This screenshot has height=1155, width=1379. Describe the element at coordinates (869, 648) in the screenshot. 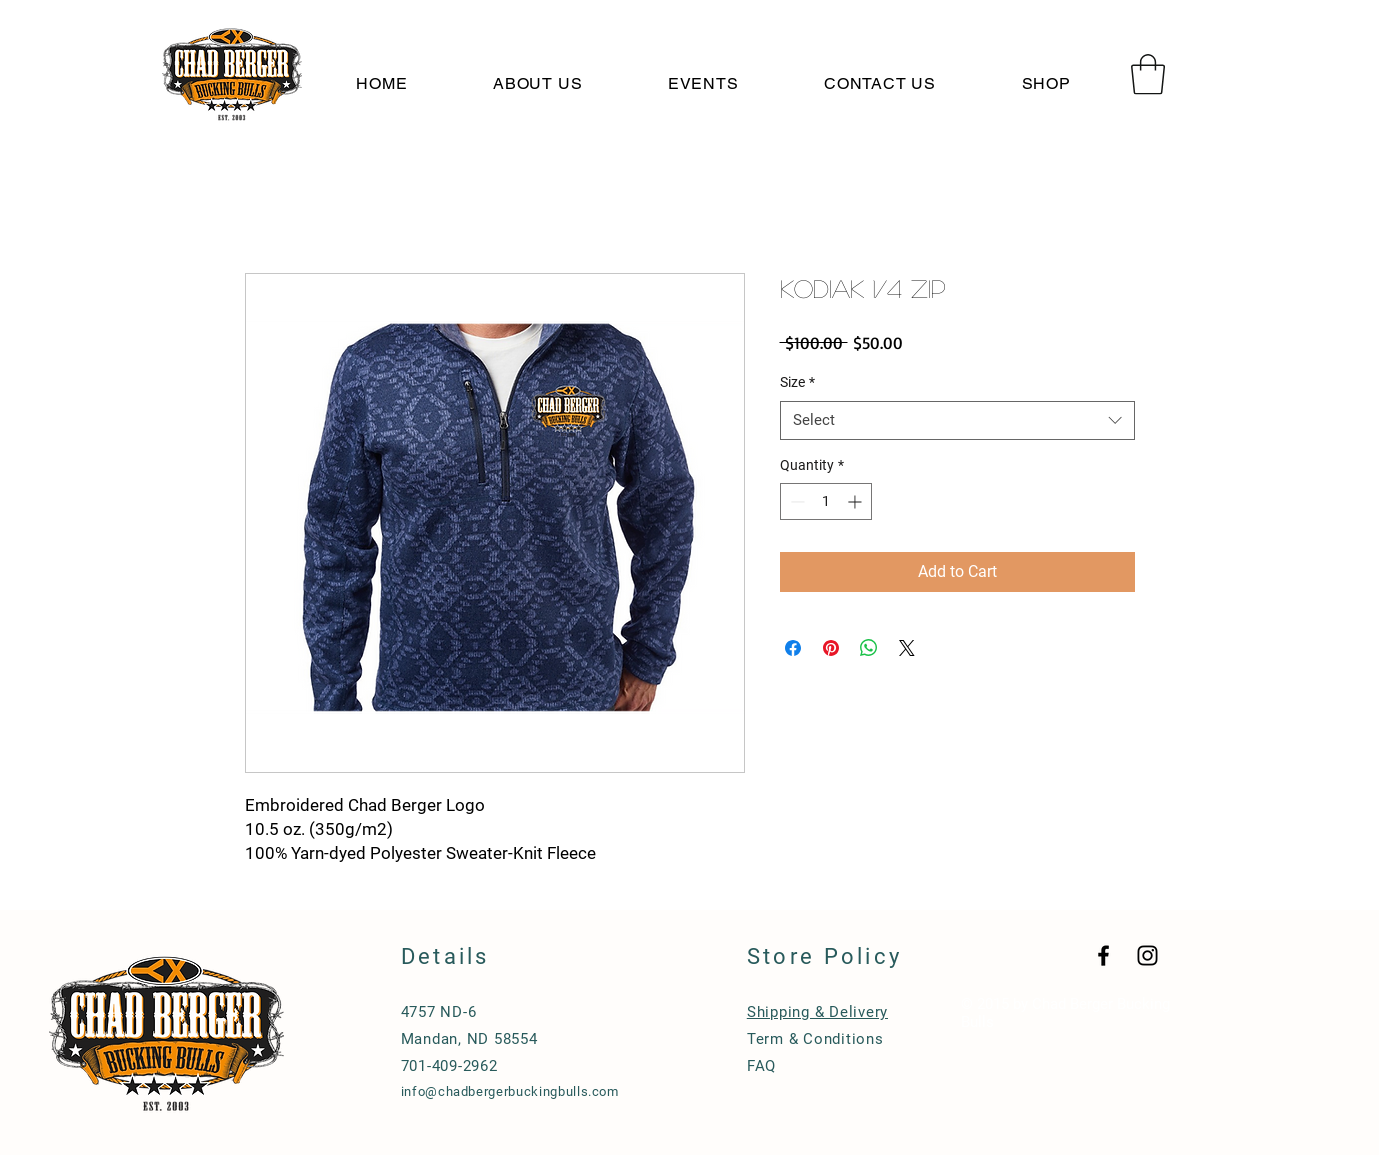

I see `[Share on WhatsApp]` at that location.